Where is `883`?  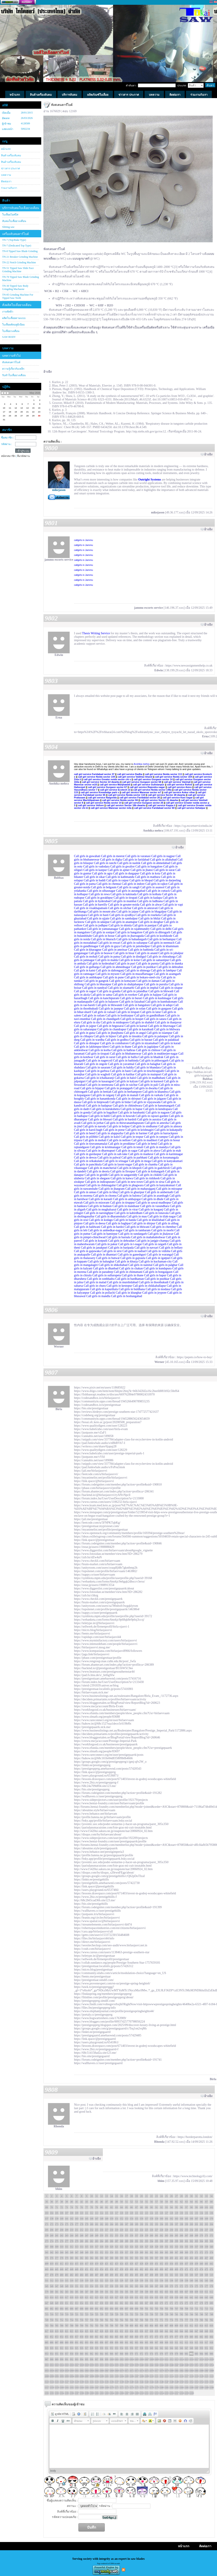 883 is located at coordinates (206, 2336).